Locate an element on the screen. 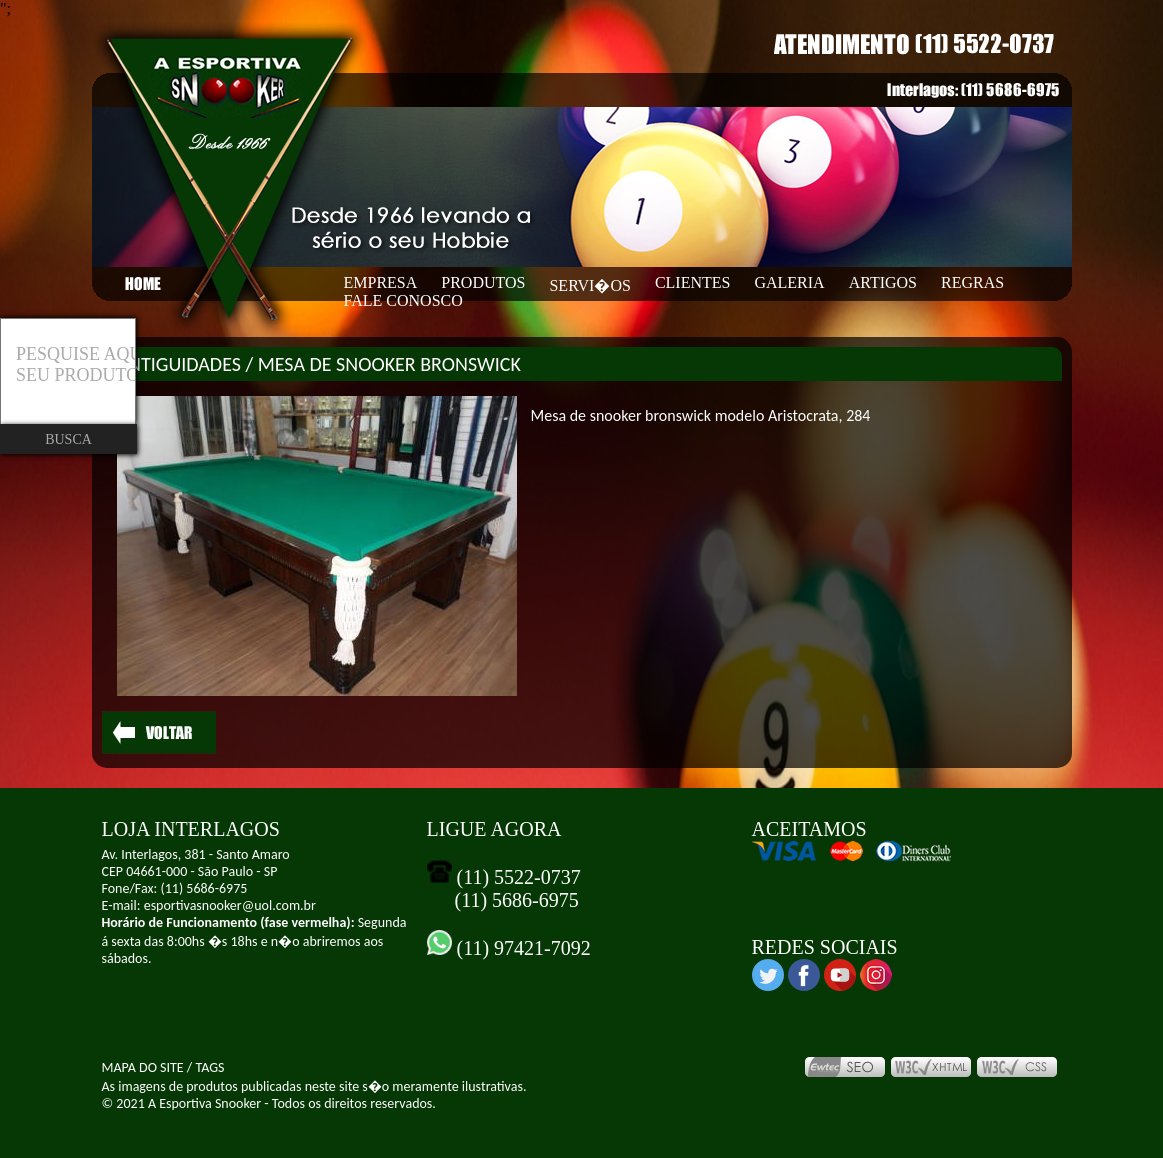 The width and height of the screenshot is (1163, 1158). EMPRESA is located at coordinates (381, 282).